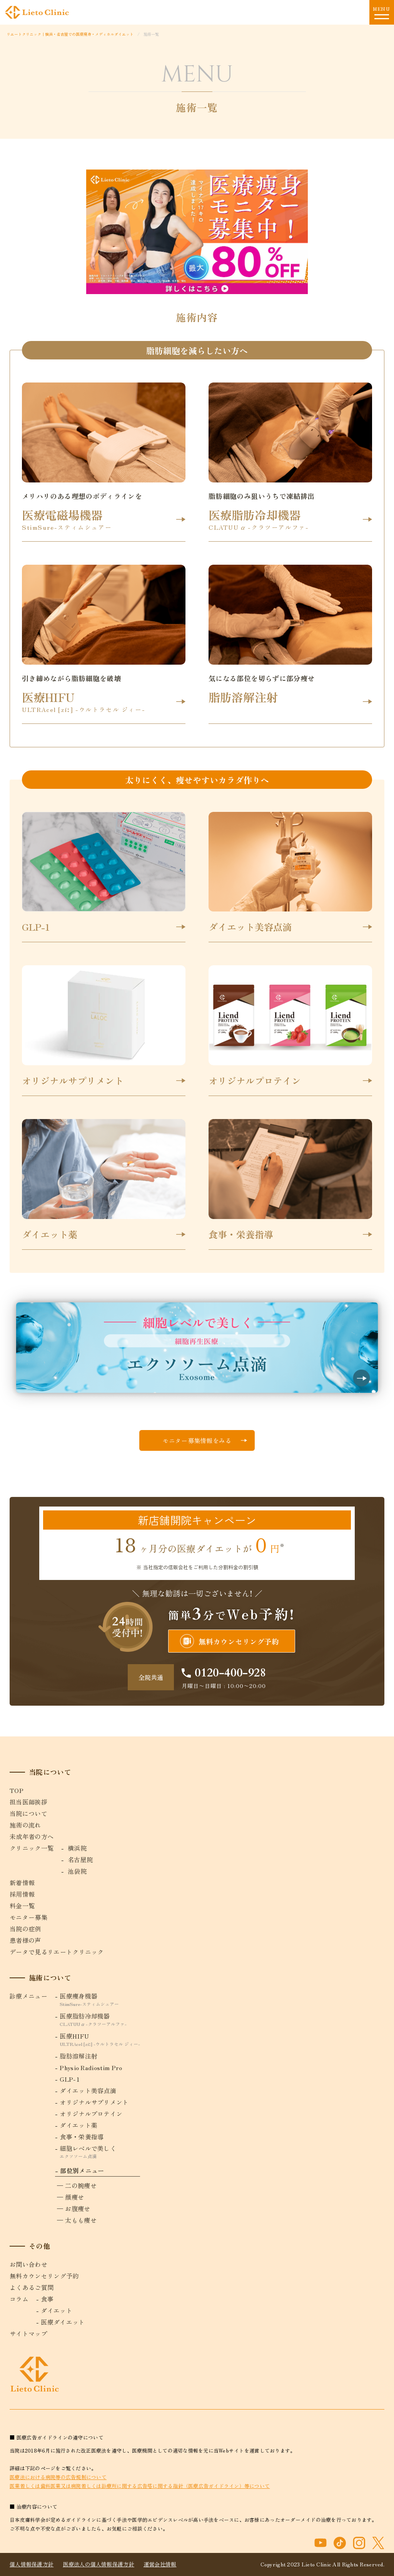  Describe the element at coordinates (28, 2264) in the screenshot. I see `お問い合わせ` at that location.